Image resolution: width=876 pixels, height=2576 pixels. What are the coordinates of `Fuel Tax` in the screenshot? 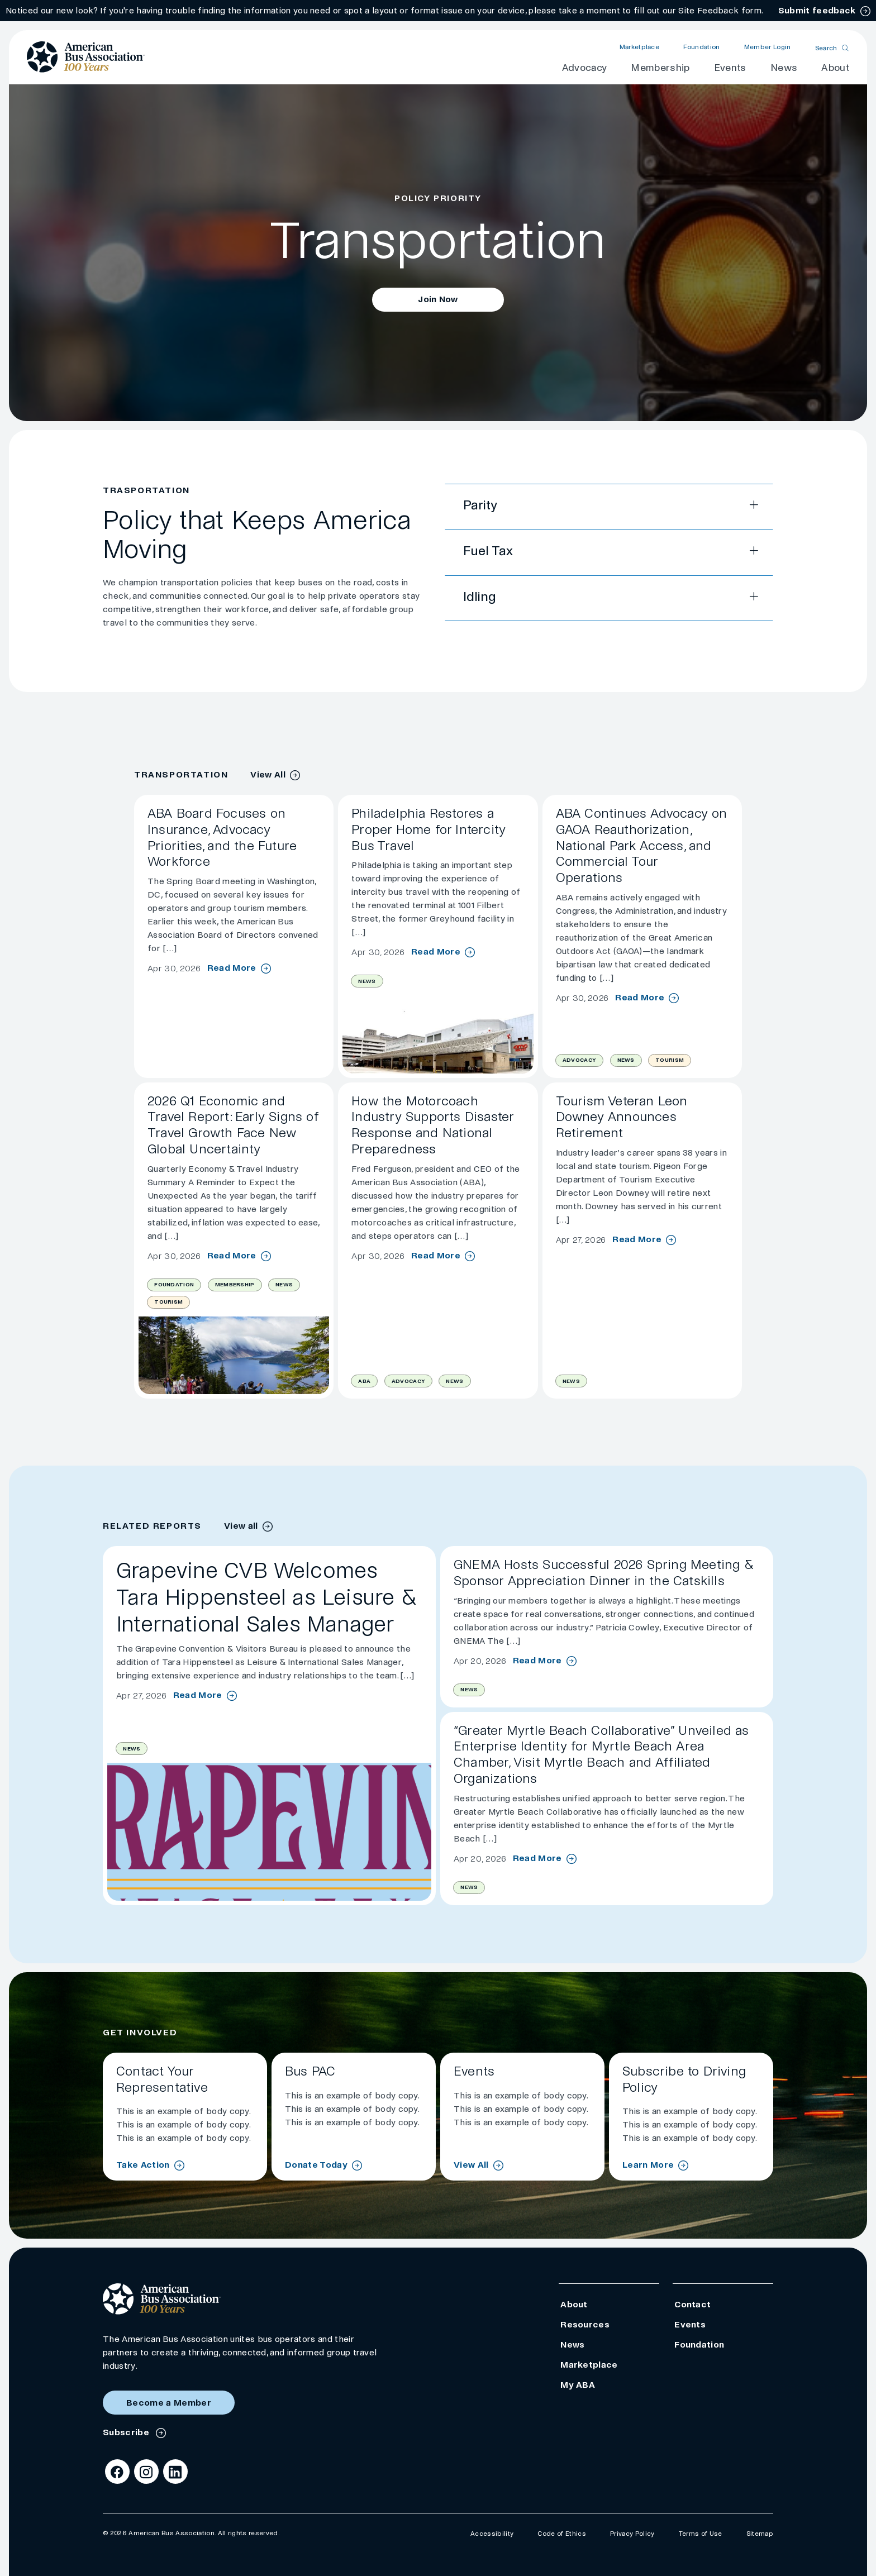 It's located at (488, 551).